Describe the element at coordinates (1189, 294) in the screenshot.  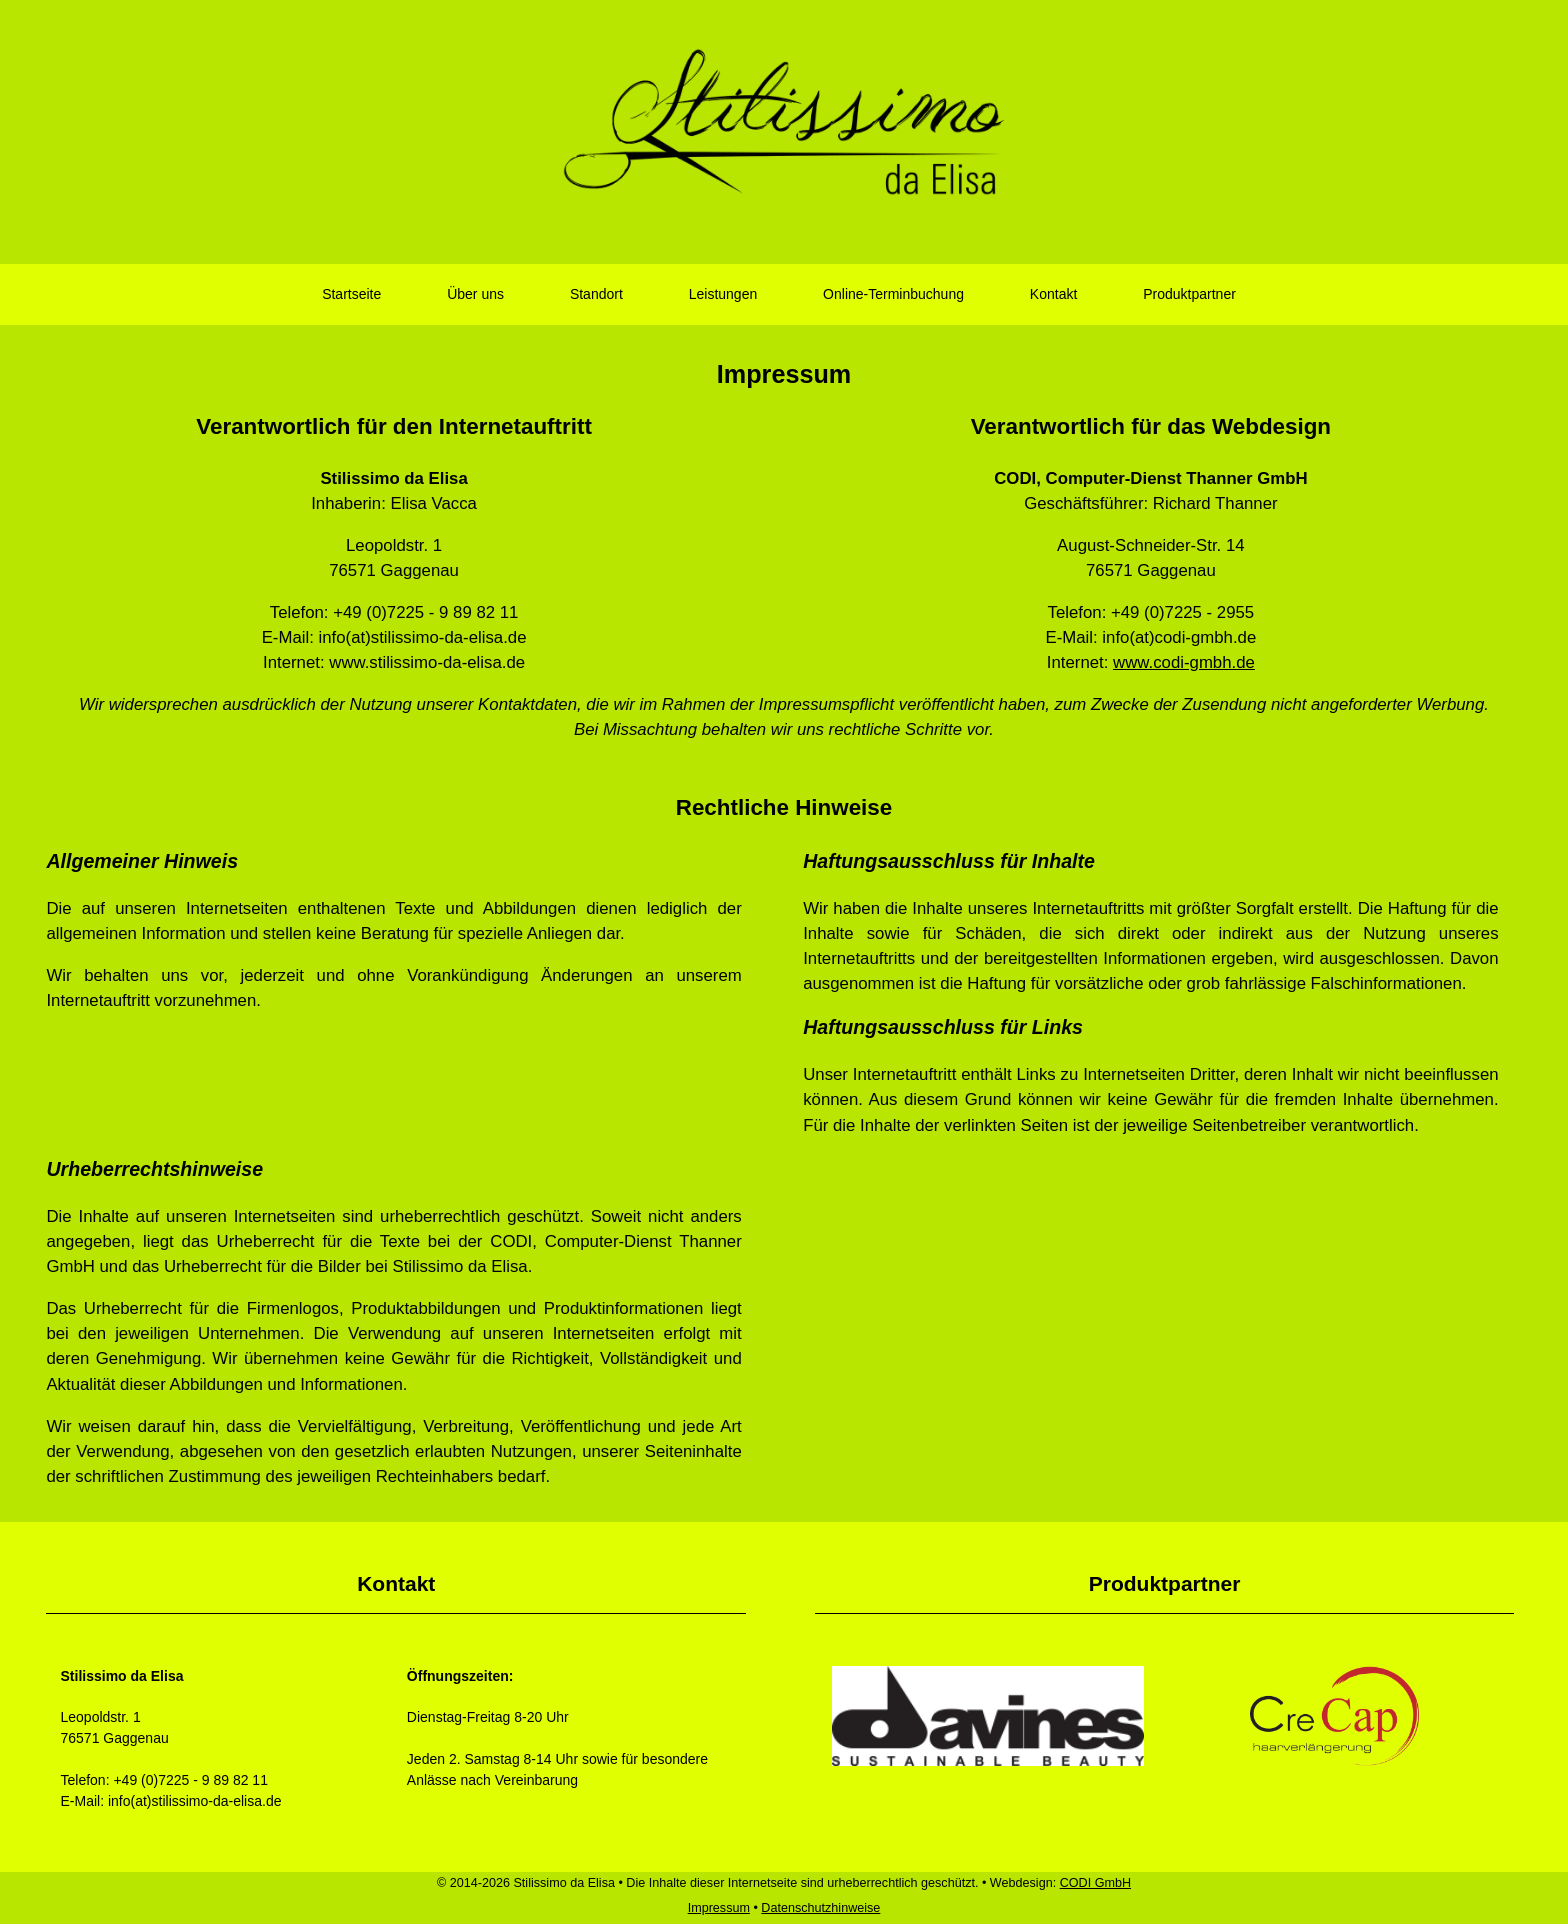
I see `Produktpartner` at that location.